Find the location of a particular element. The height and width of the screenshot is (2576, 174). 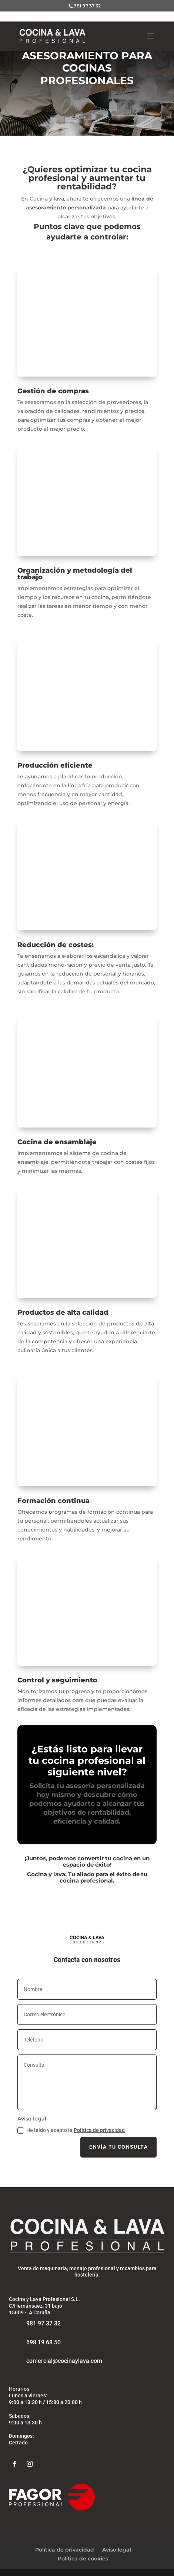

Política de privacidad is located at coordinates (99, 2130).